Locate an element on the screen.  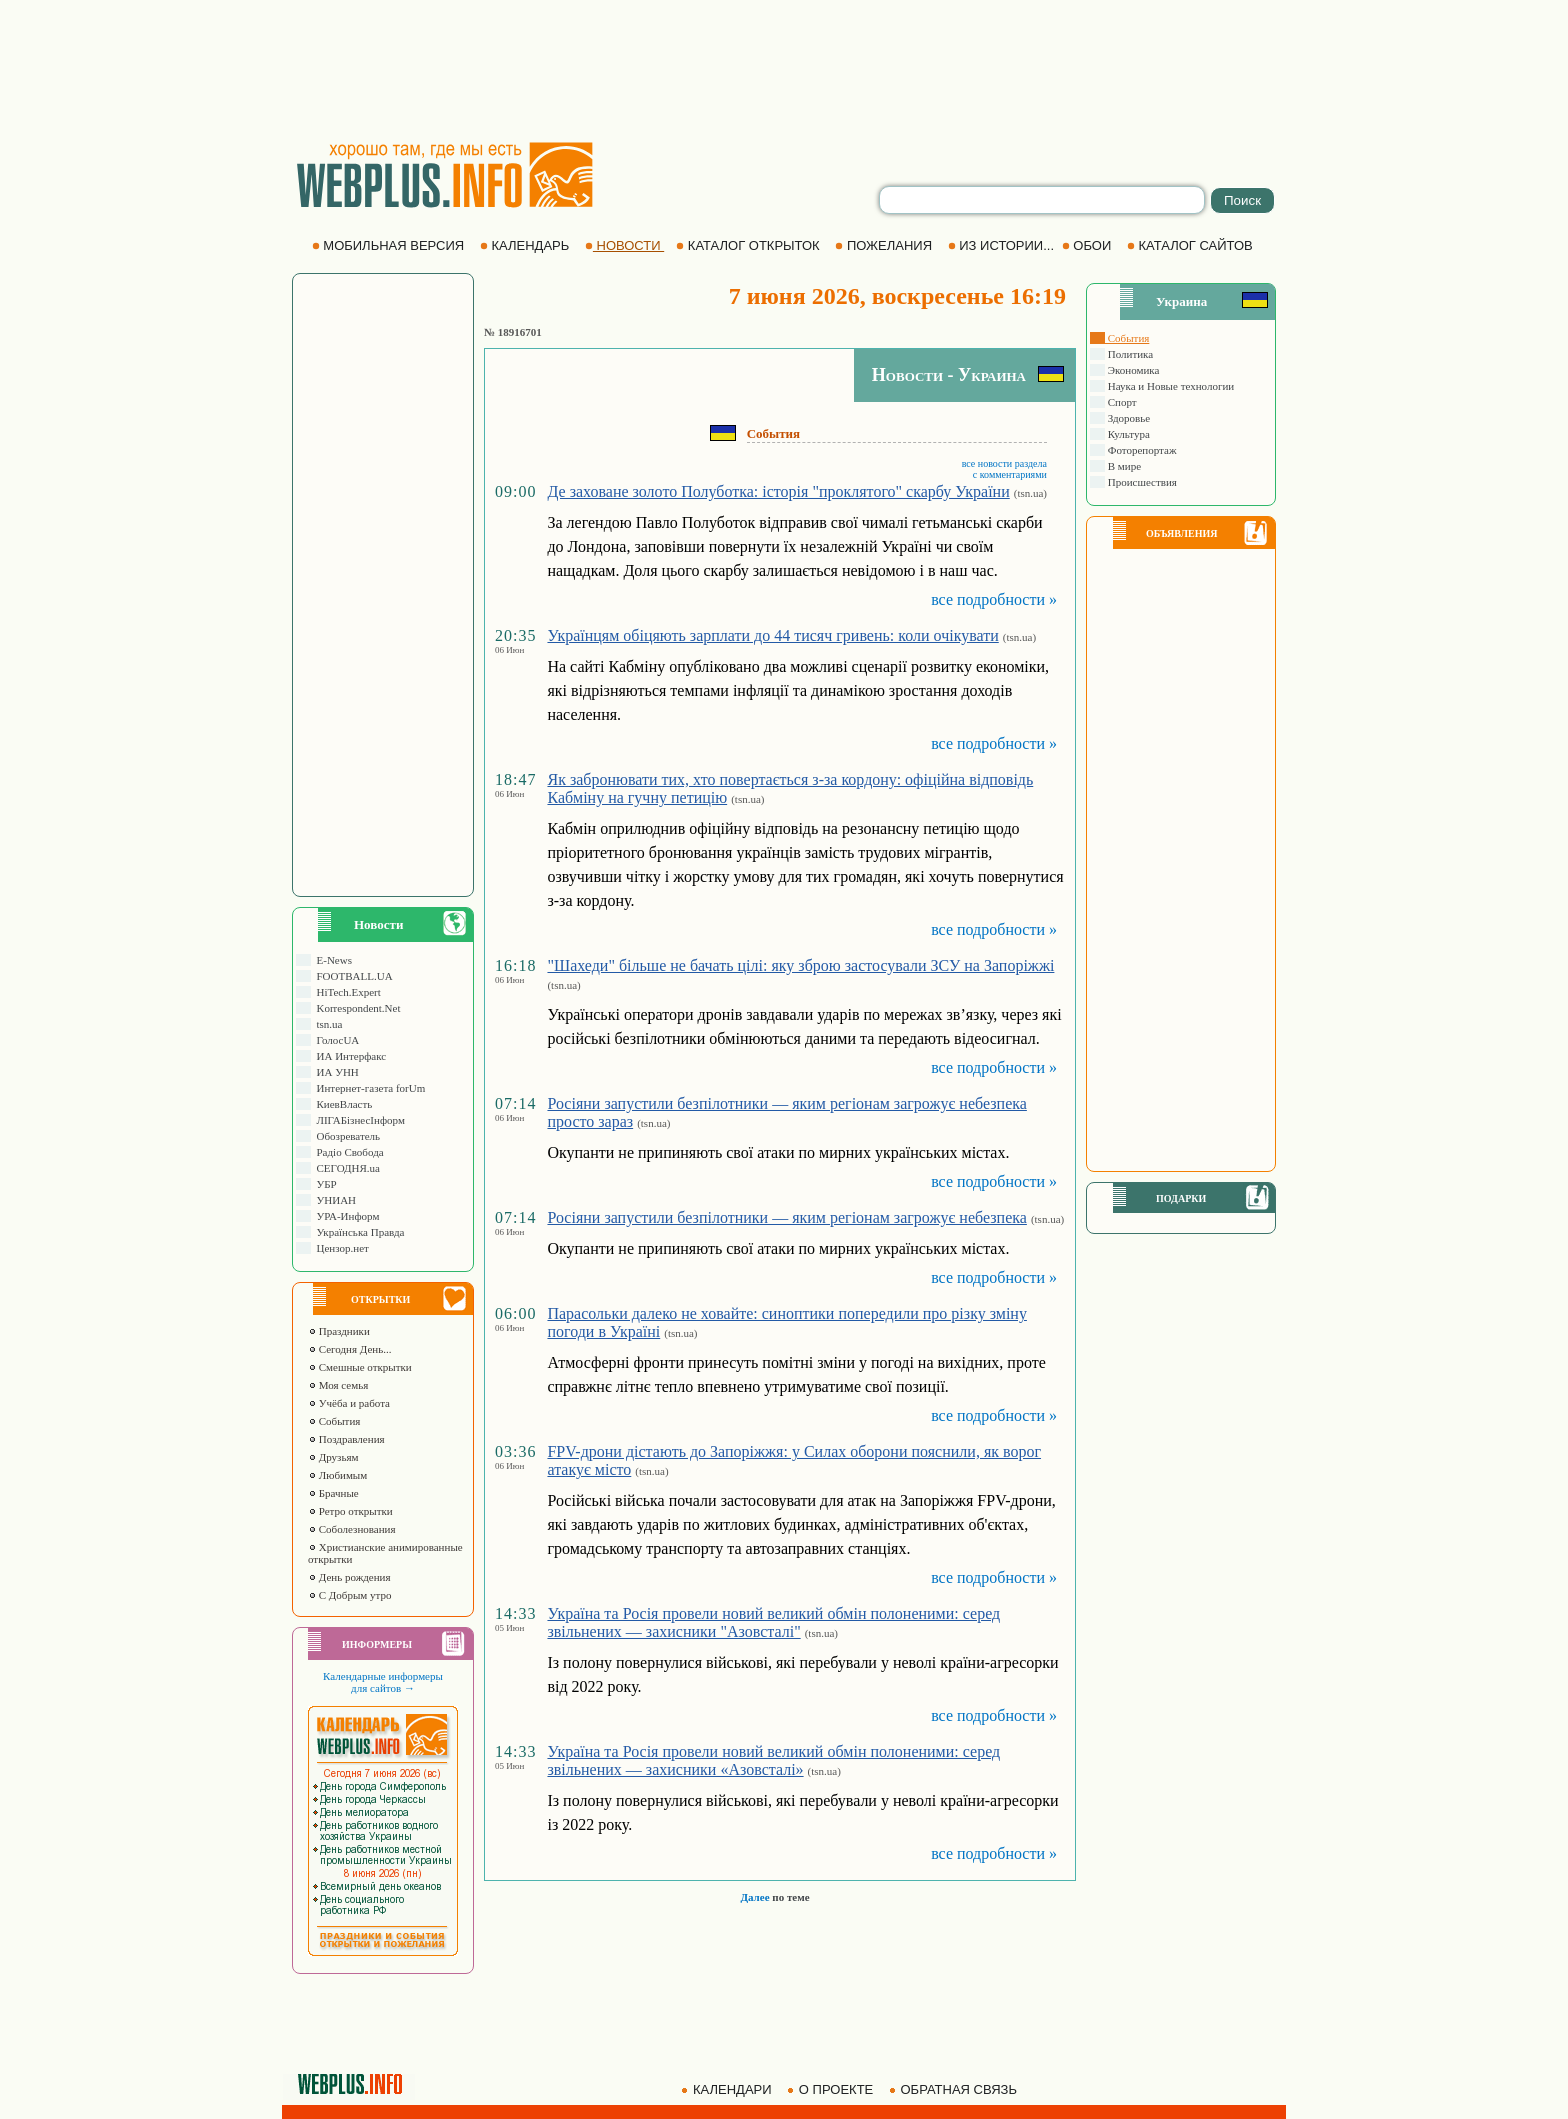
ПОЖЕЛАНИЯ is located at coordinates (885, 245).